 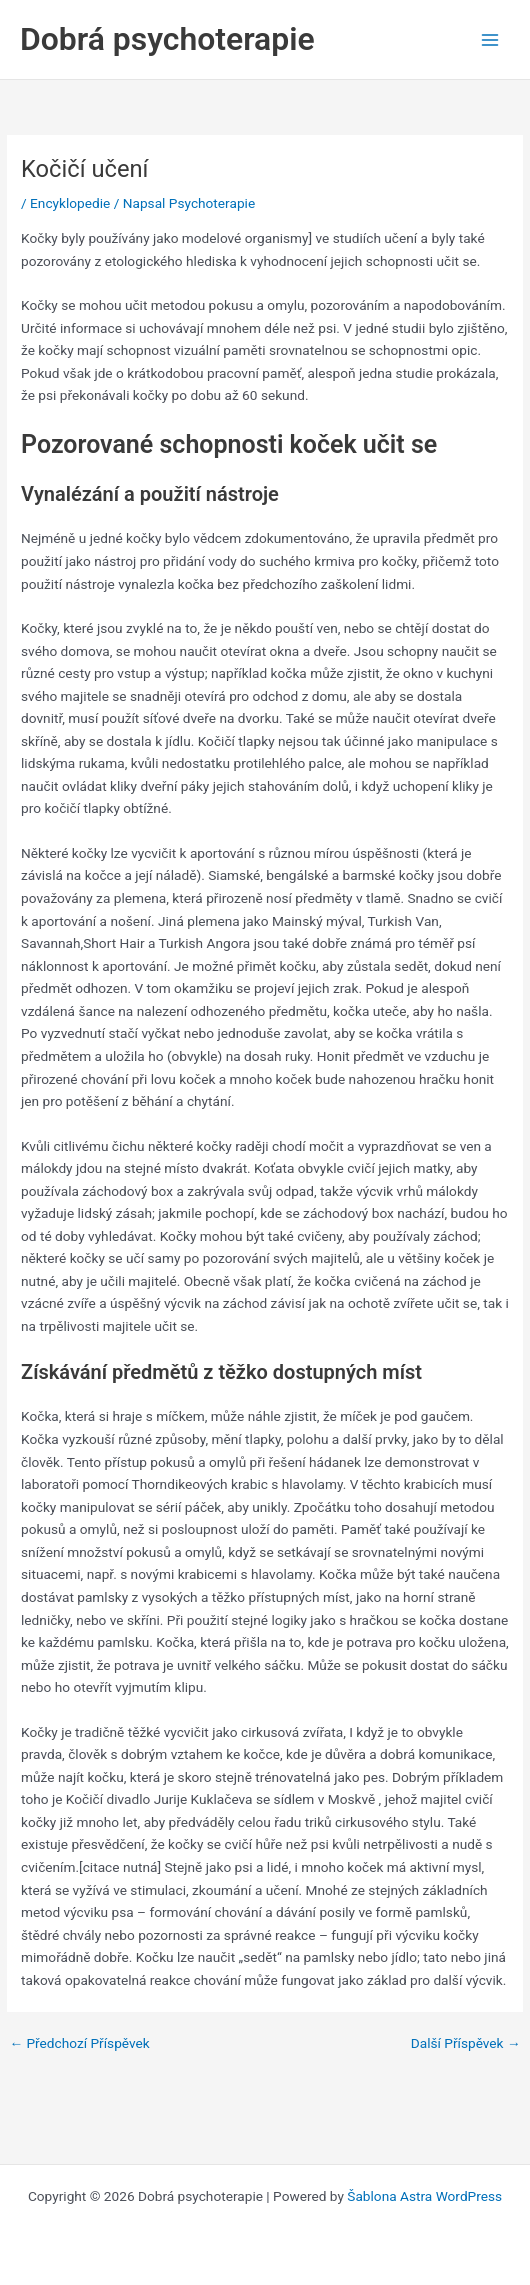 What do you see at coordinates (490, 39) in the screenshot?
I see `[Main menu toggle]` at bounding box center [490, 39].